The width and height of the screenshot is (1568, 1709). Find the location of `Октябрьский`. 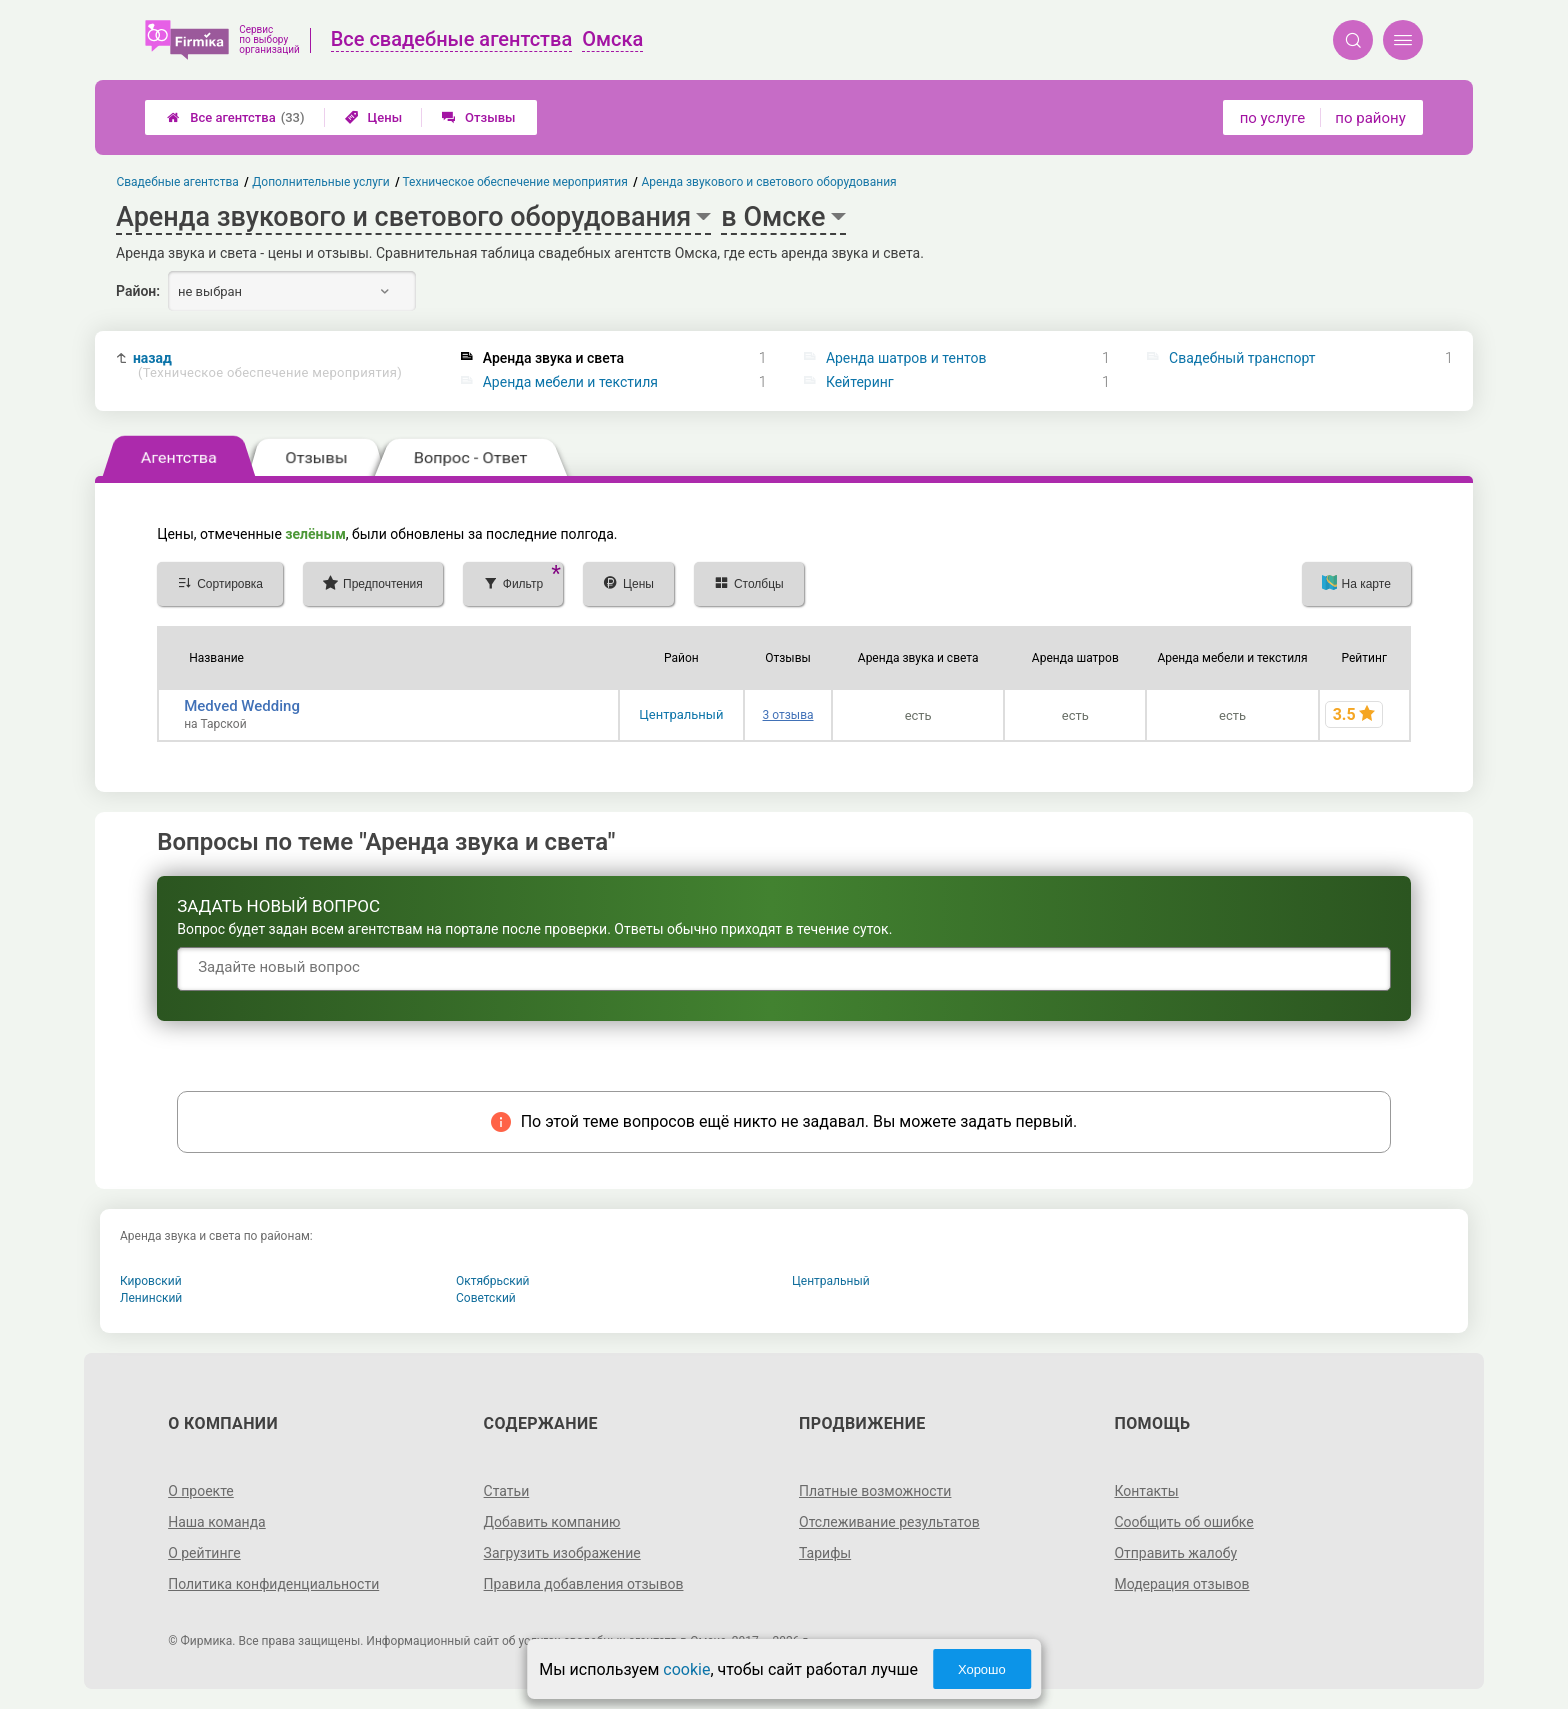

Октябрьский is located at coordinates (493, 1281).